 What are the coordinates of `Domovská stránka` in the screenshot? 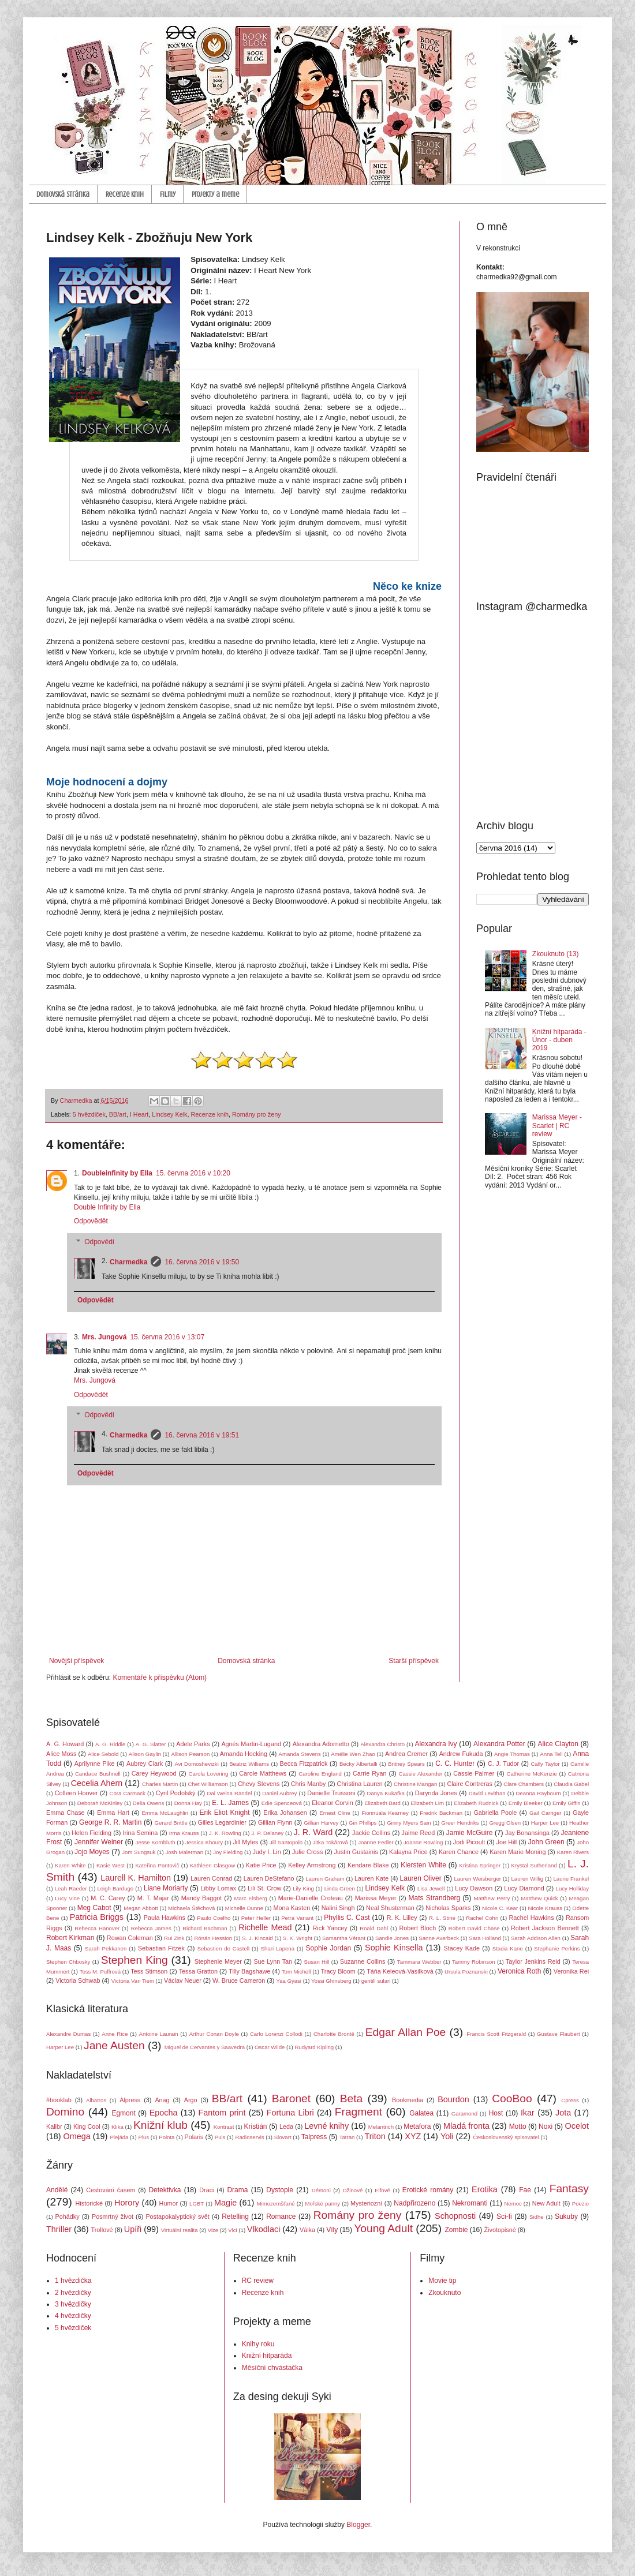 It's located at (62, 194).